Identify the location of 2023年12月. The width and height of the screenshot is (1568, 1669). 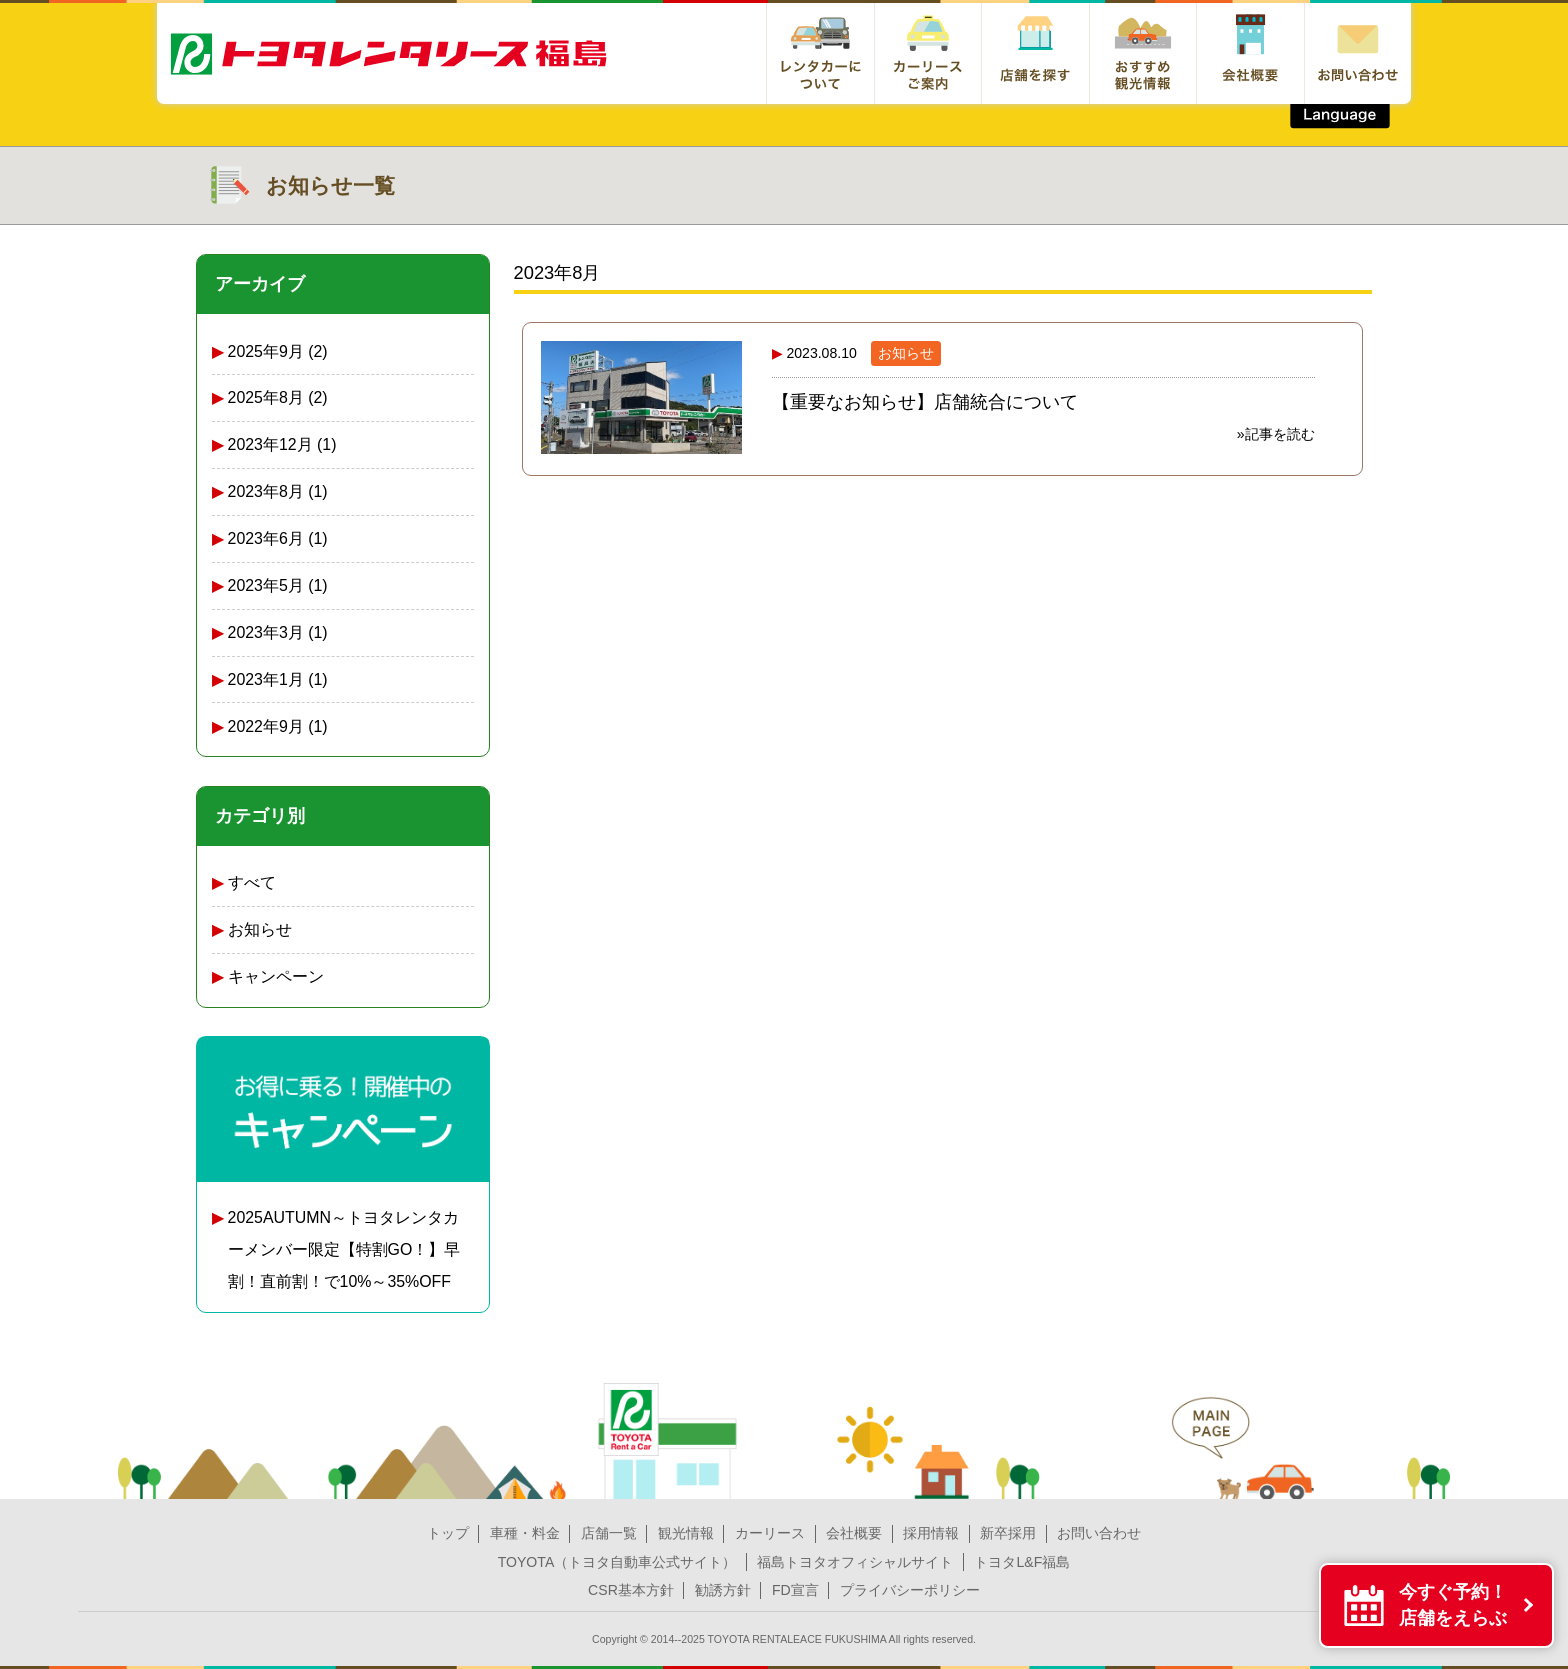
(270, 444).